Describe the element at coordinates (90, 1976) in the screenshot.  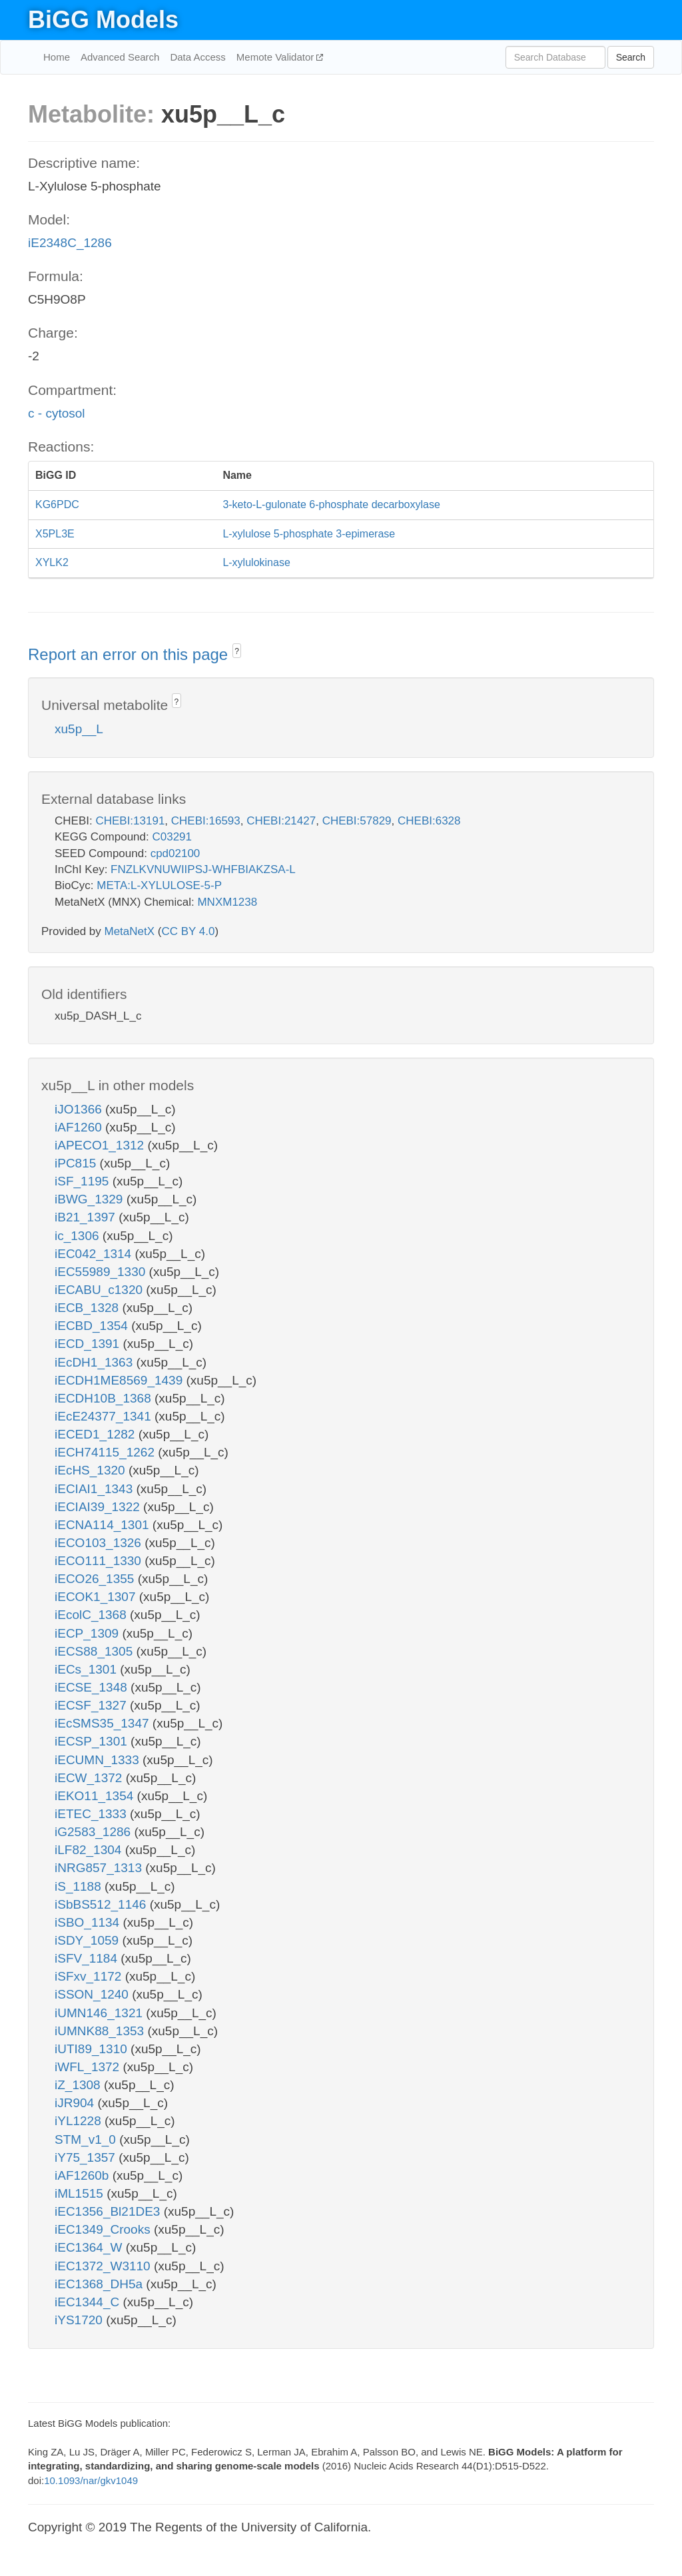
I see `iSFxv_1172` at that location.